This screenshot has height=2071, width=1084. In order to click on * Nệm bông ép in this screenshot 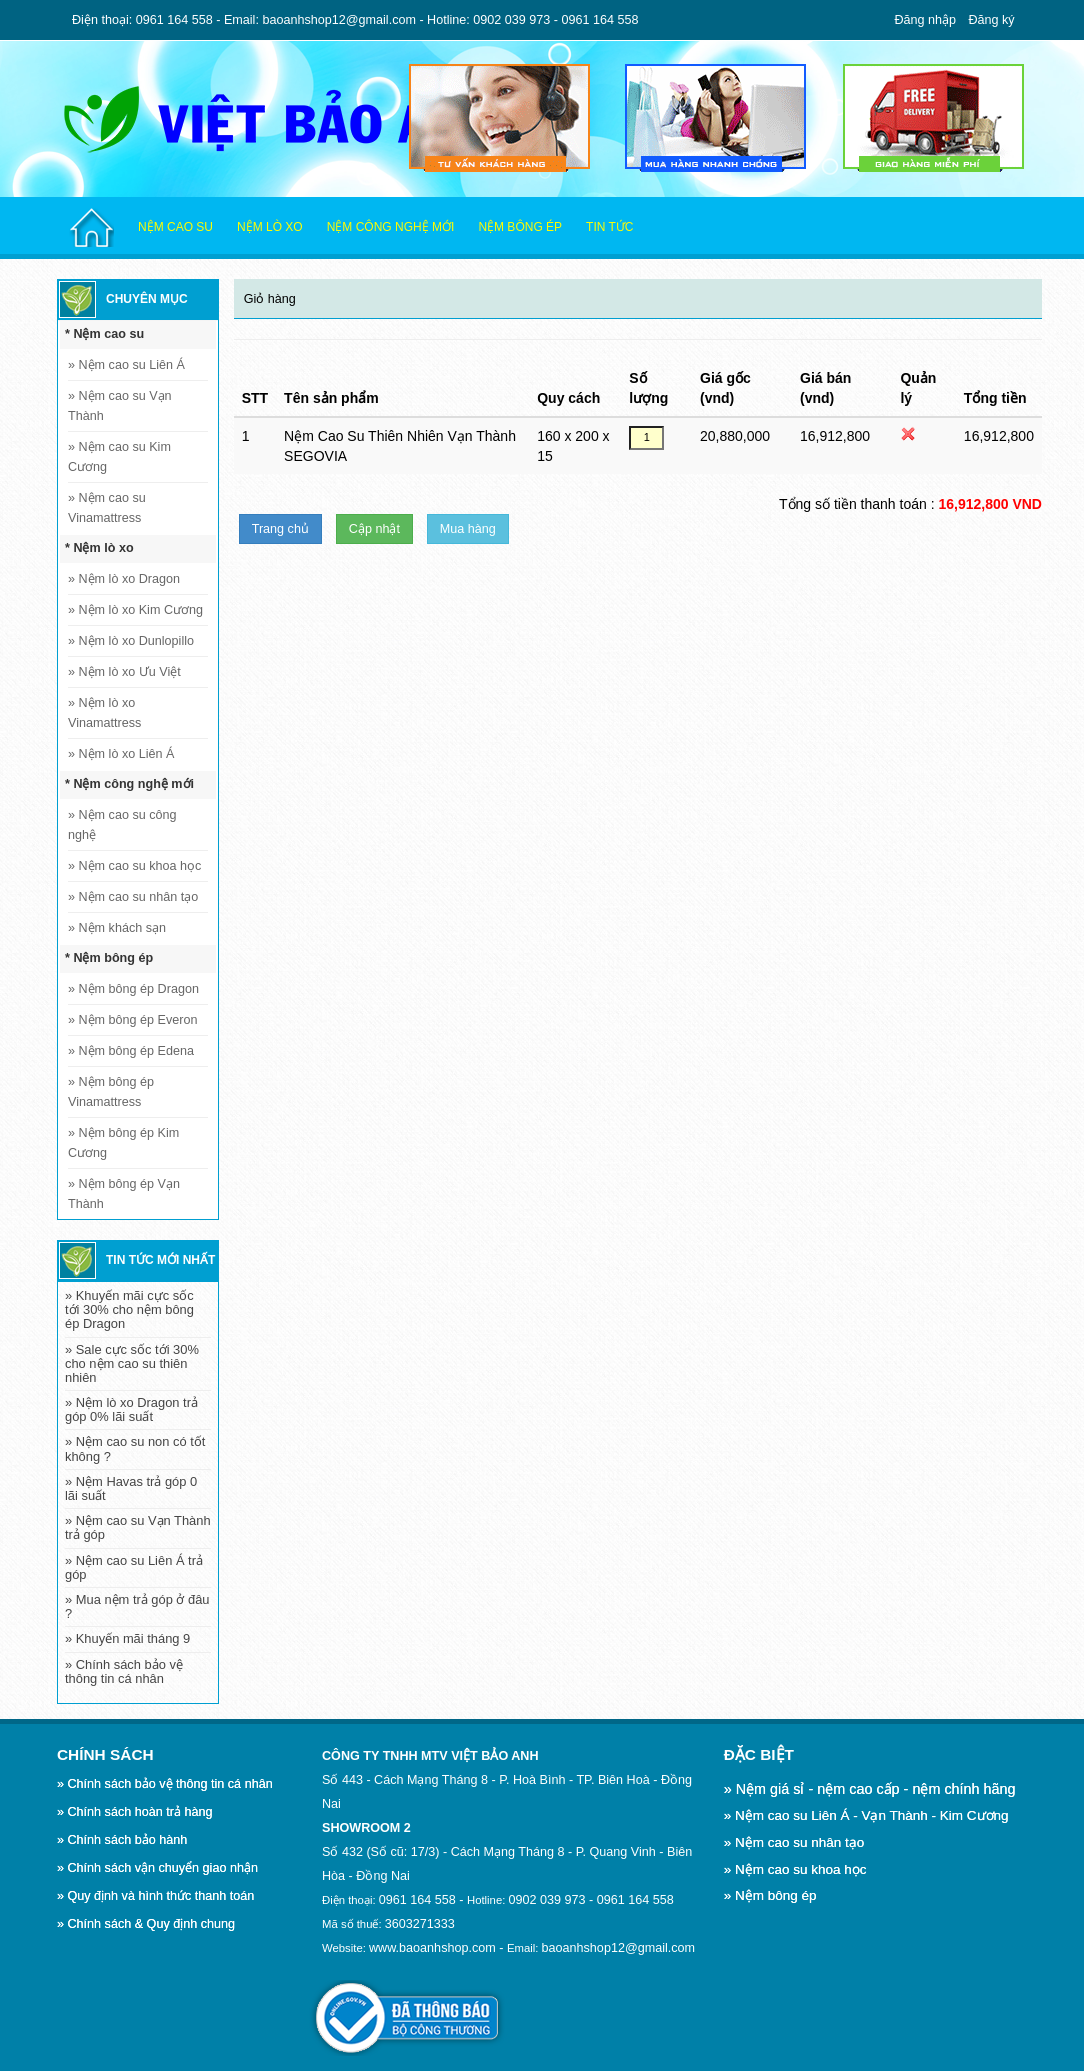, I will do `click(109, 958)`.